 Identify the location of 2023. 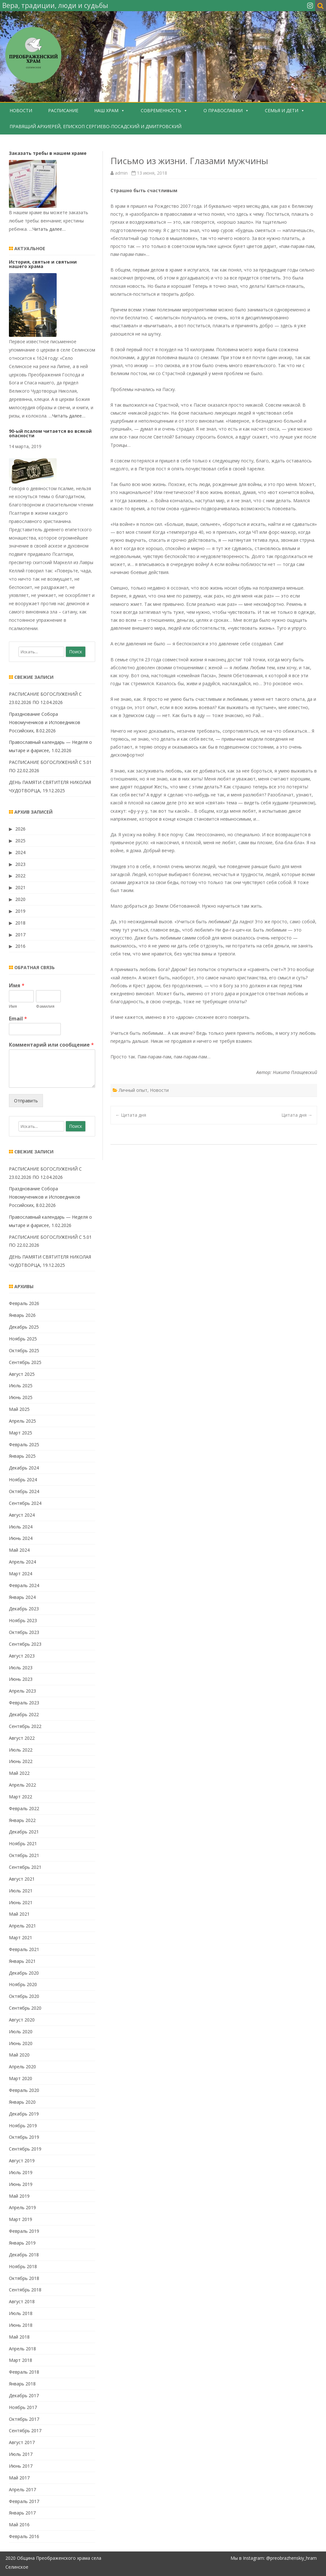
(20, 864).